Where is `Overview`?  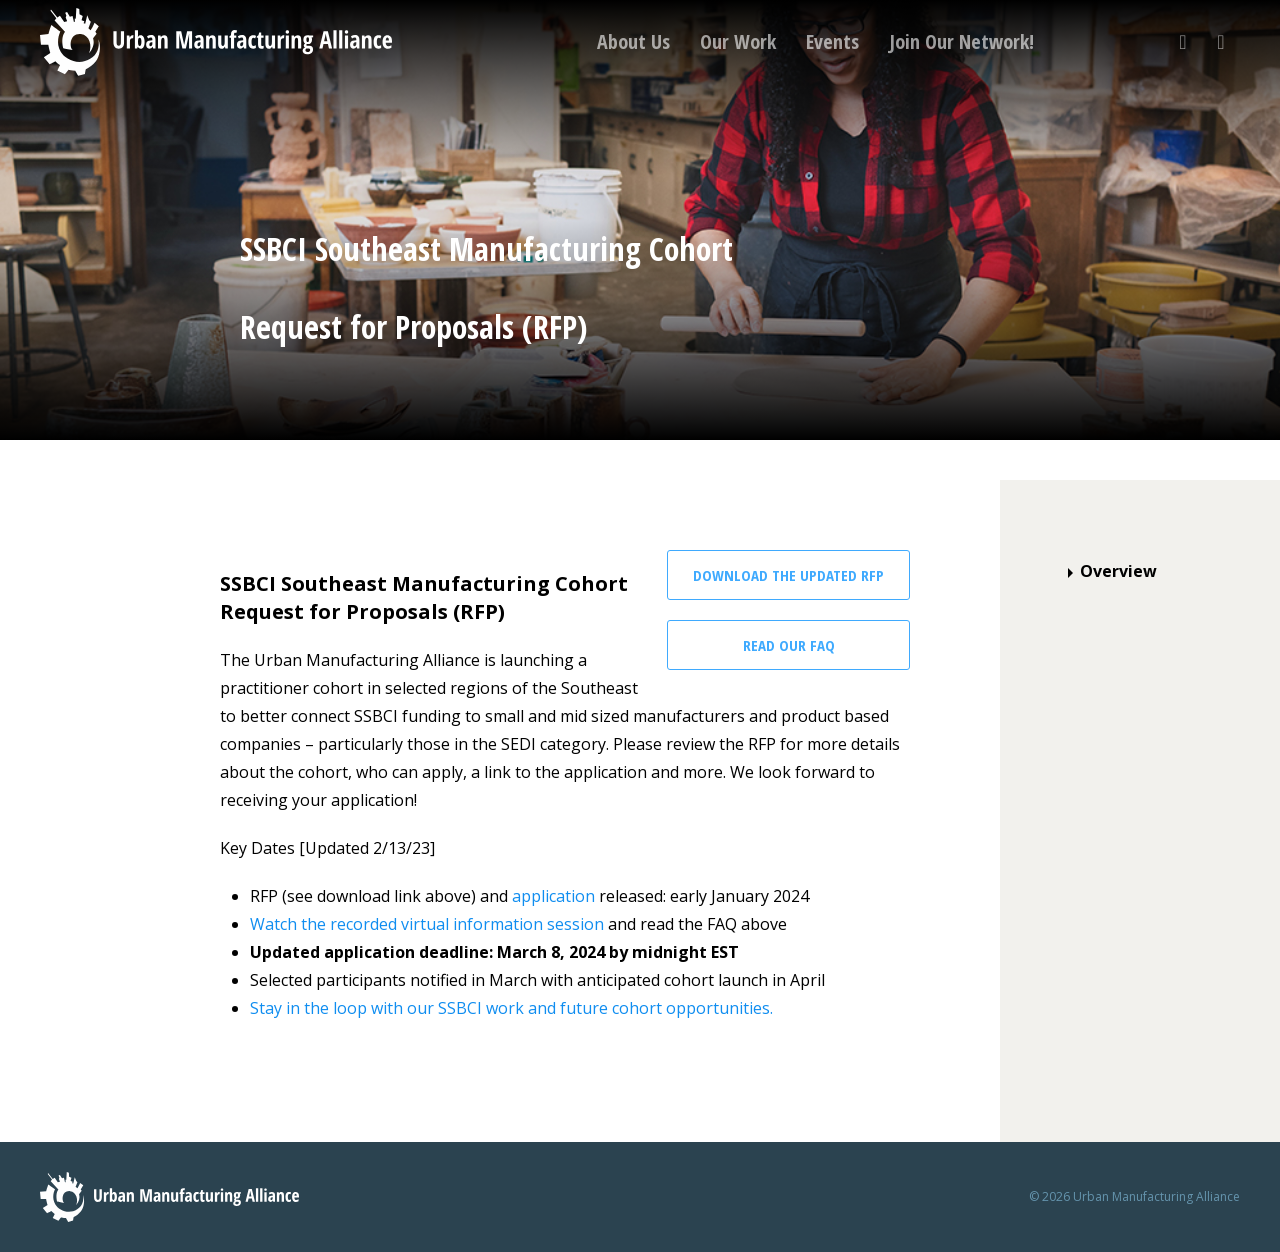 Overview is located at coordinates (1108, 571).